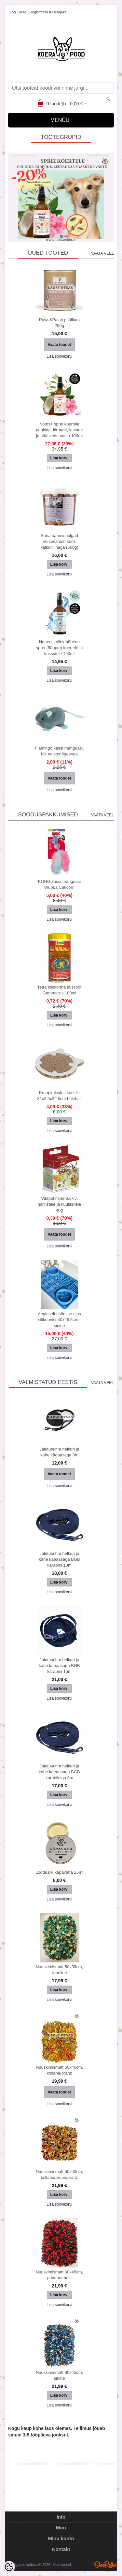  I want to click on Sana närimispulgad veisenahast koos kalkunilihaga (500g), so click(59, 541).